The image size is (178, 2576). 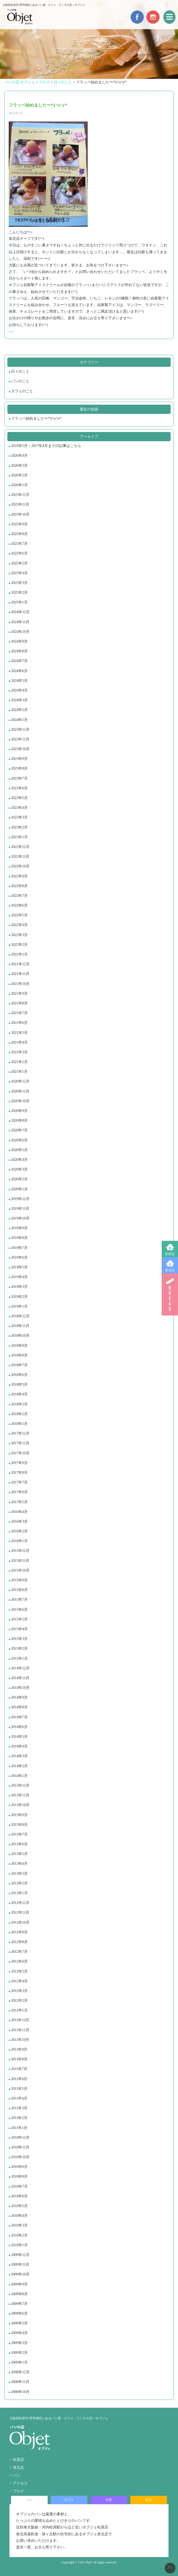 What do you see at coordinates (19, 1033) in the screenshot?
I see `2021年5月` at bounding box center [19, 1033].